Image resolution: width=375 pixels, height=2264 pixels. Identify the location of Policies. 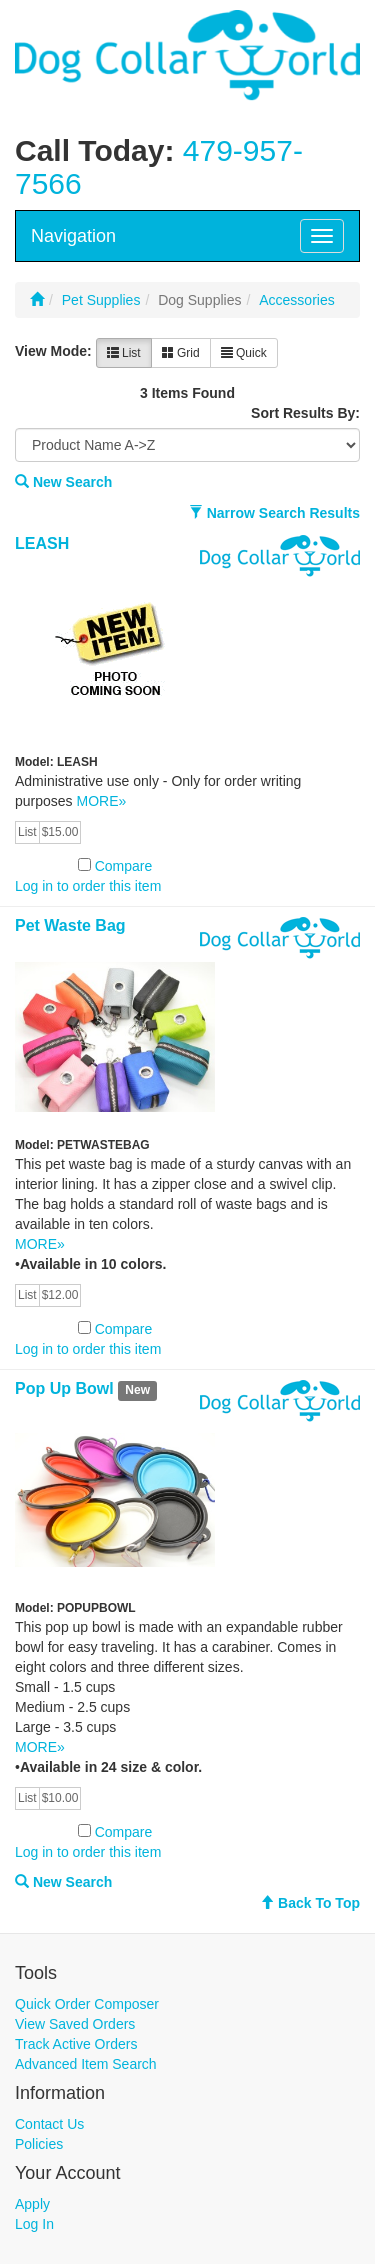
(39, 2144).